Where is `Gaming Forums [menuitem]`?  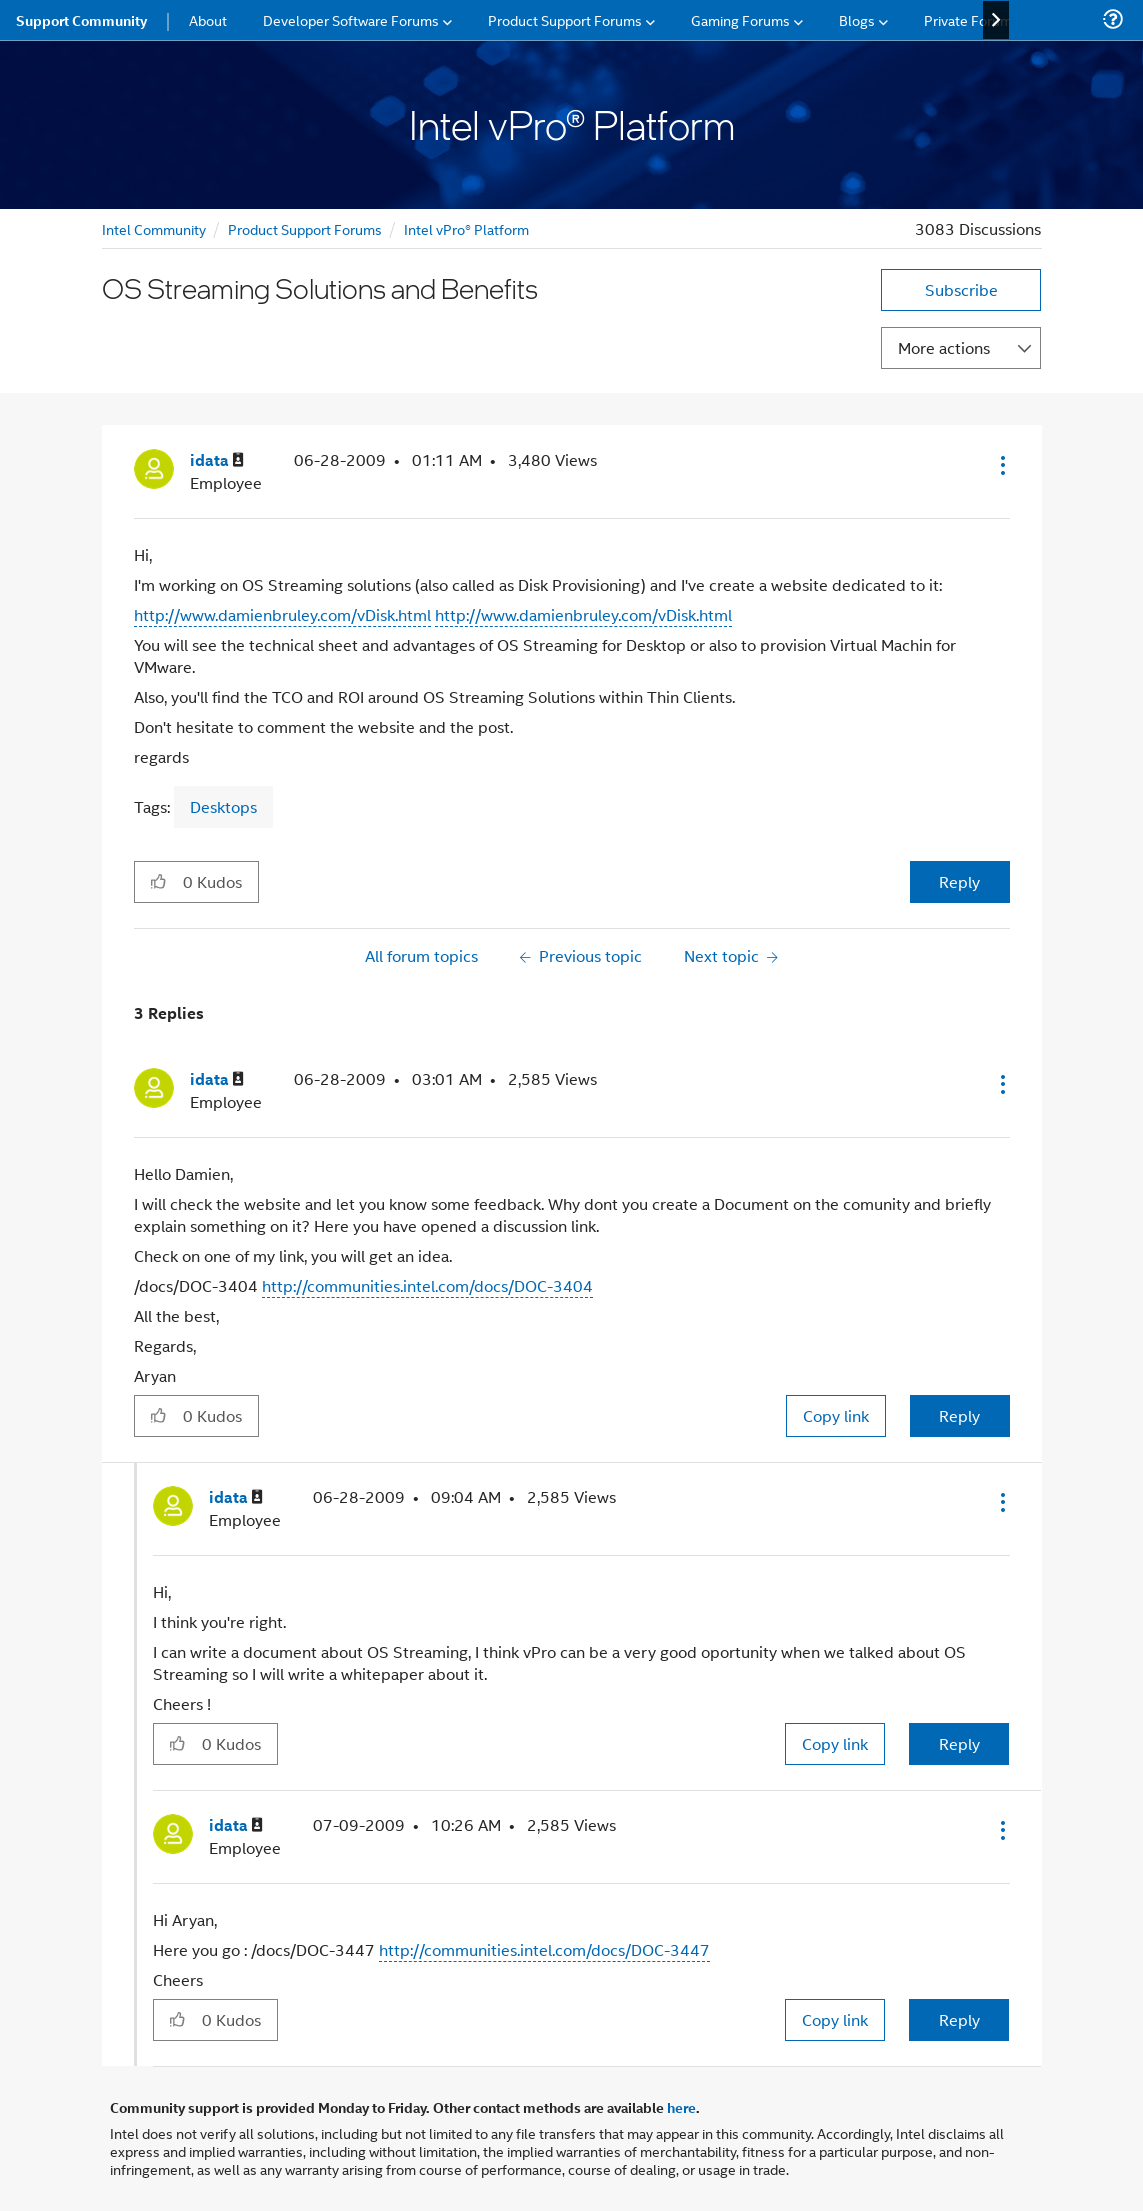 Gaming Forums [menuitem] is located at coordinates (740, 19).